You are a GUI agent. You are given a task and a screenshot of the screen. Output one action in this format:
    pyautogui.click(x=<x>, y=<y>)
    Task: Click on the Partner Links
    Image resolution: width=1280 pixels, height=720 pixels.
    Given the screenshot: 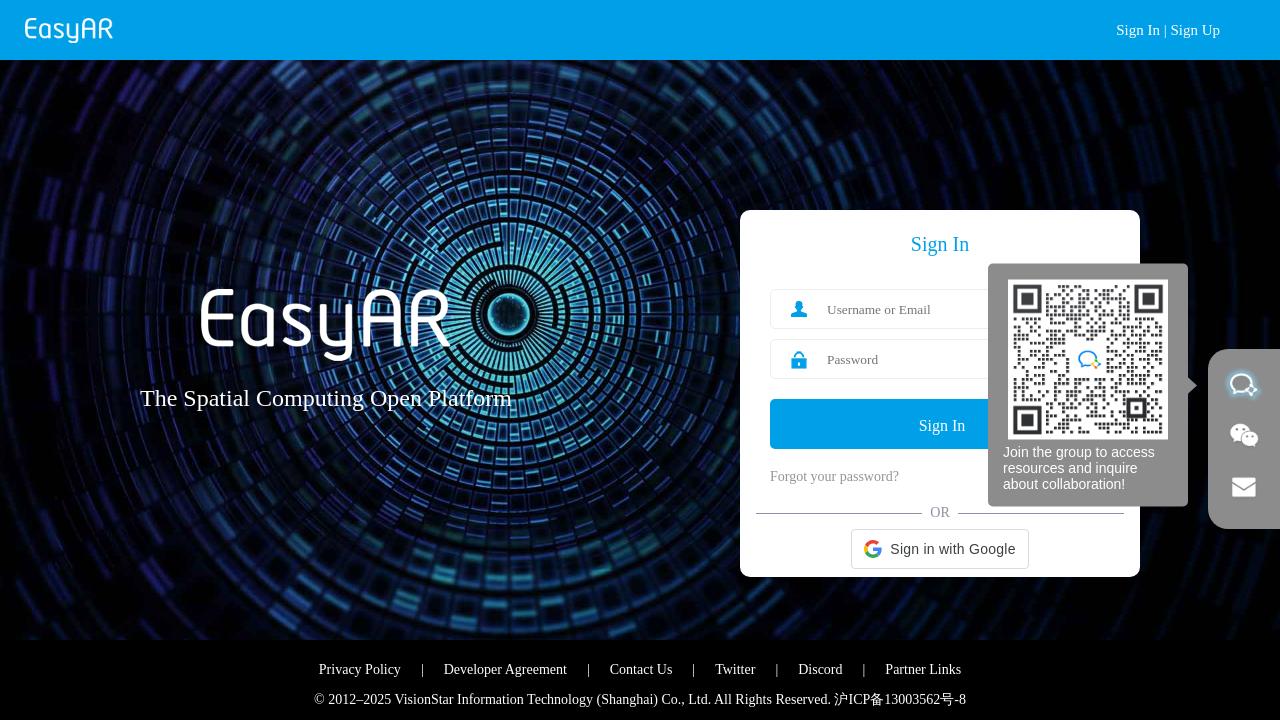 What is the action you would take?
    pyautogui.click(x=923, y=669)
    